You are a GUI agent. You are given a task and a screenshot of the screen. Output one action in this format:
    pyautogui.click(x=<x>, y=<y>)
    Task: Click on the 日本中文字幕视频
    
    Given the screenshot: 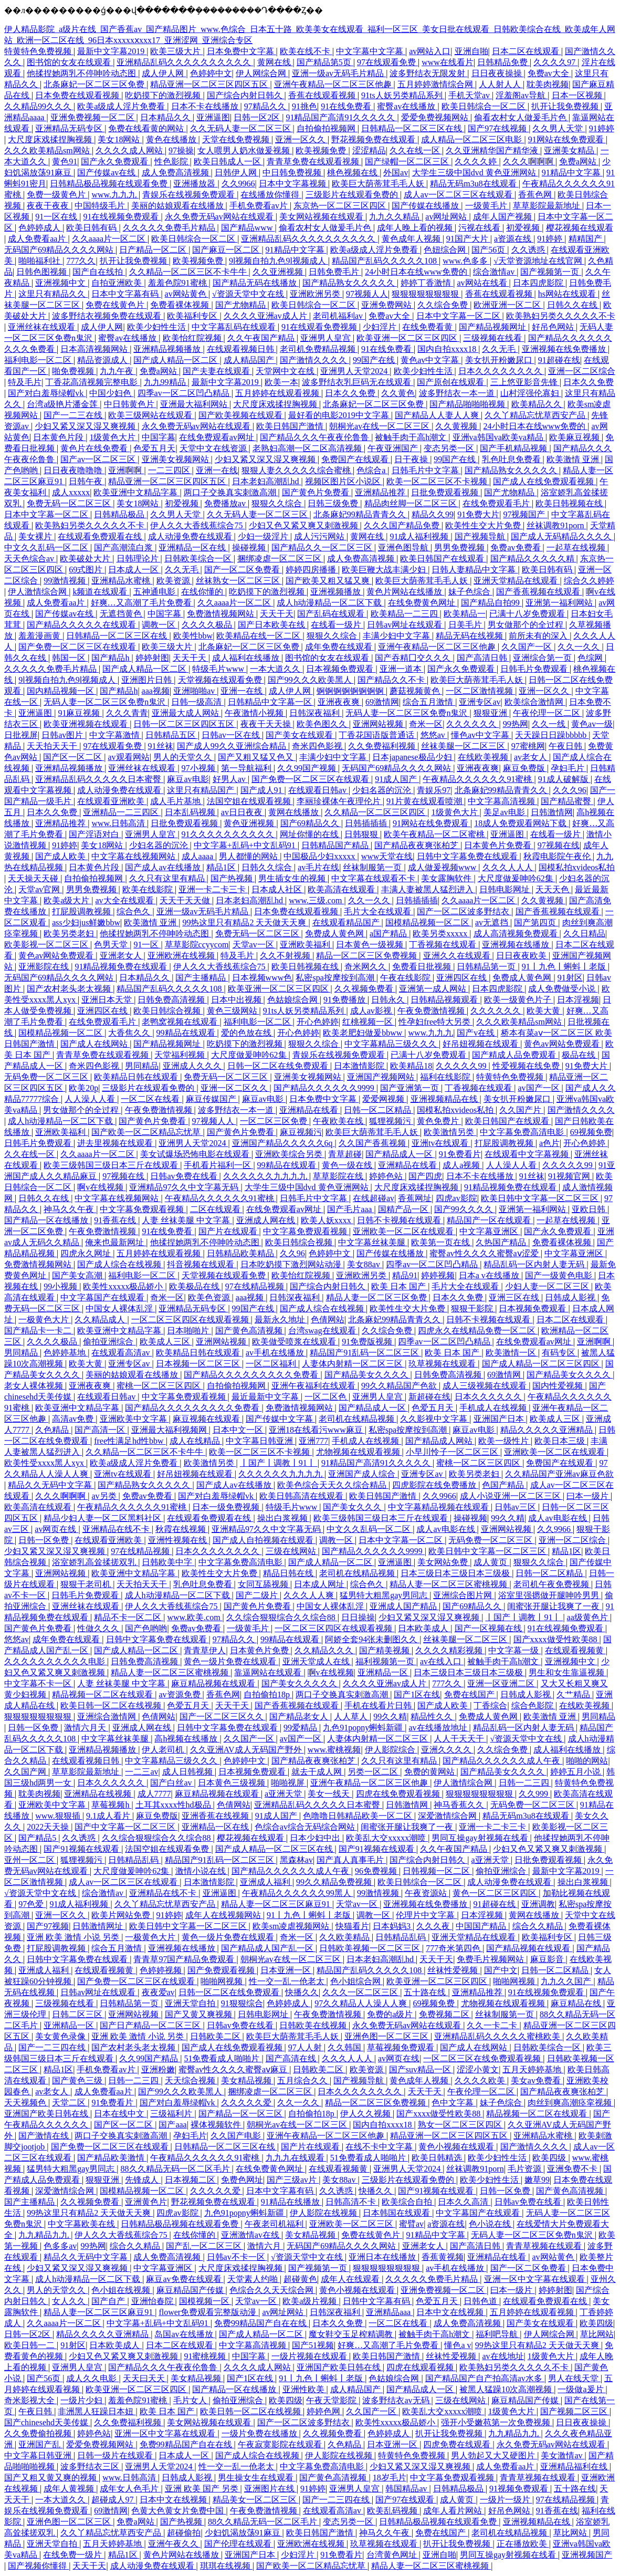 What is the action you would take?
    pyautogui.click(x=293, y=183)
    